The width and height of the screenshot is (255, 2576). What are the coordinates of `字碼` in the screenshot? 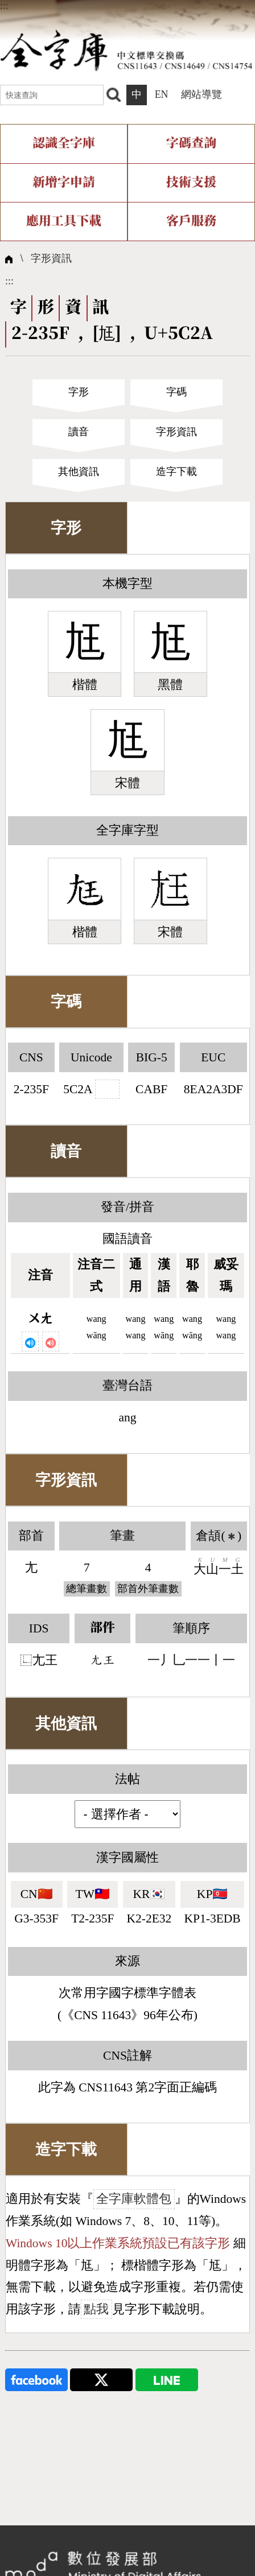 It's located at (176, 392).